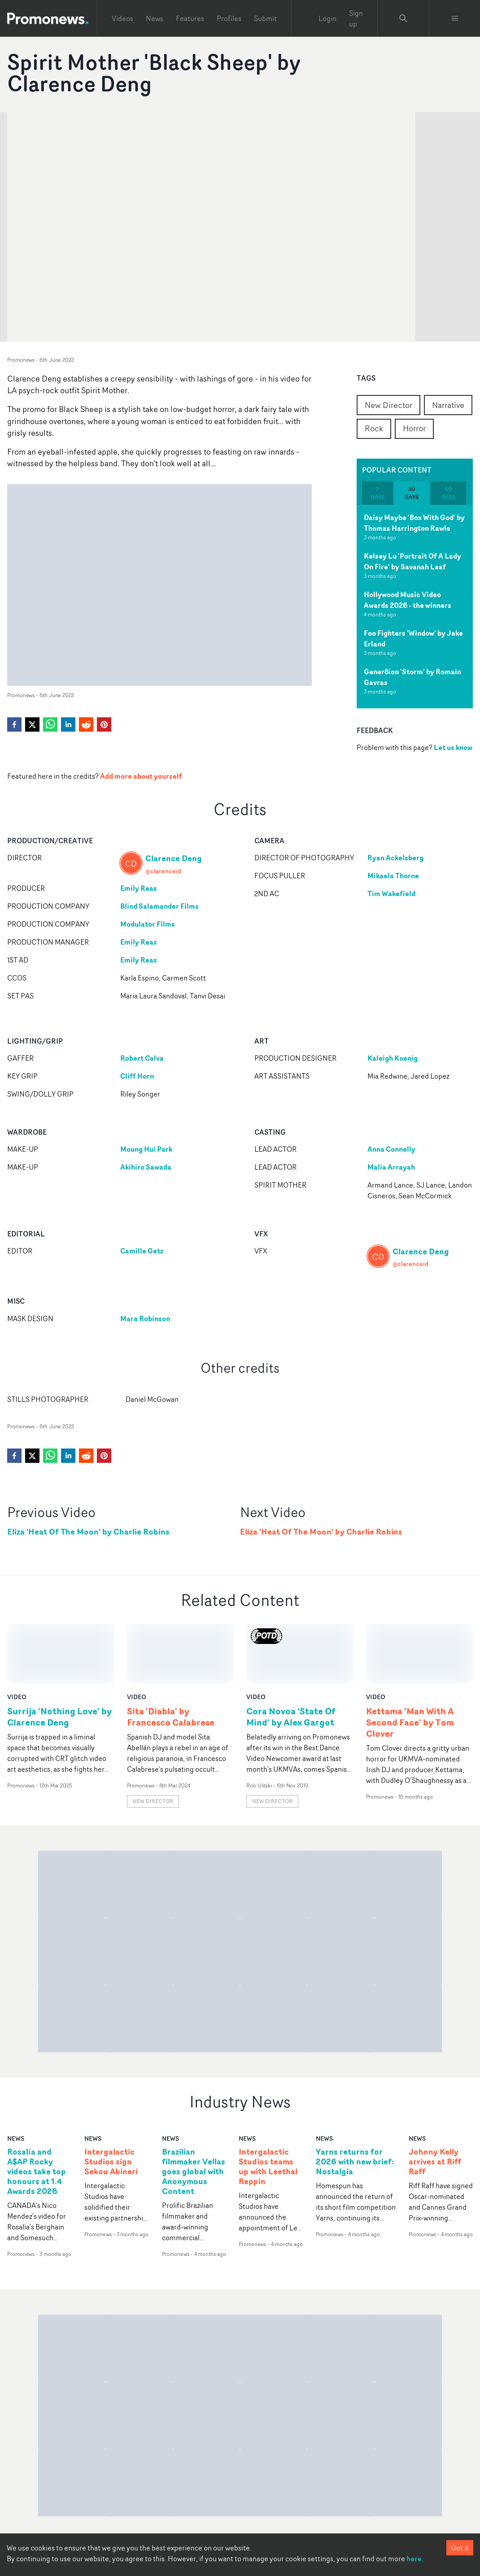 This screenshot has width=480, height=2576. What do you see at coordinates (268, 2106) in the screenshot?
I see `Intergalactic Studios teams up with Leethal Reppin` at bounding box center [268, 2106].